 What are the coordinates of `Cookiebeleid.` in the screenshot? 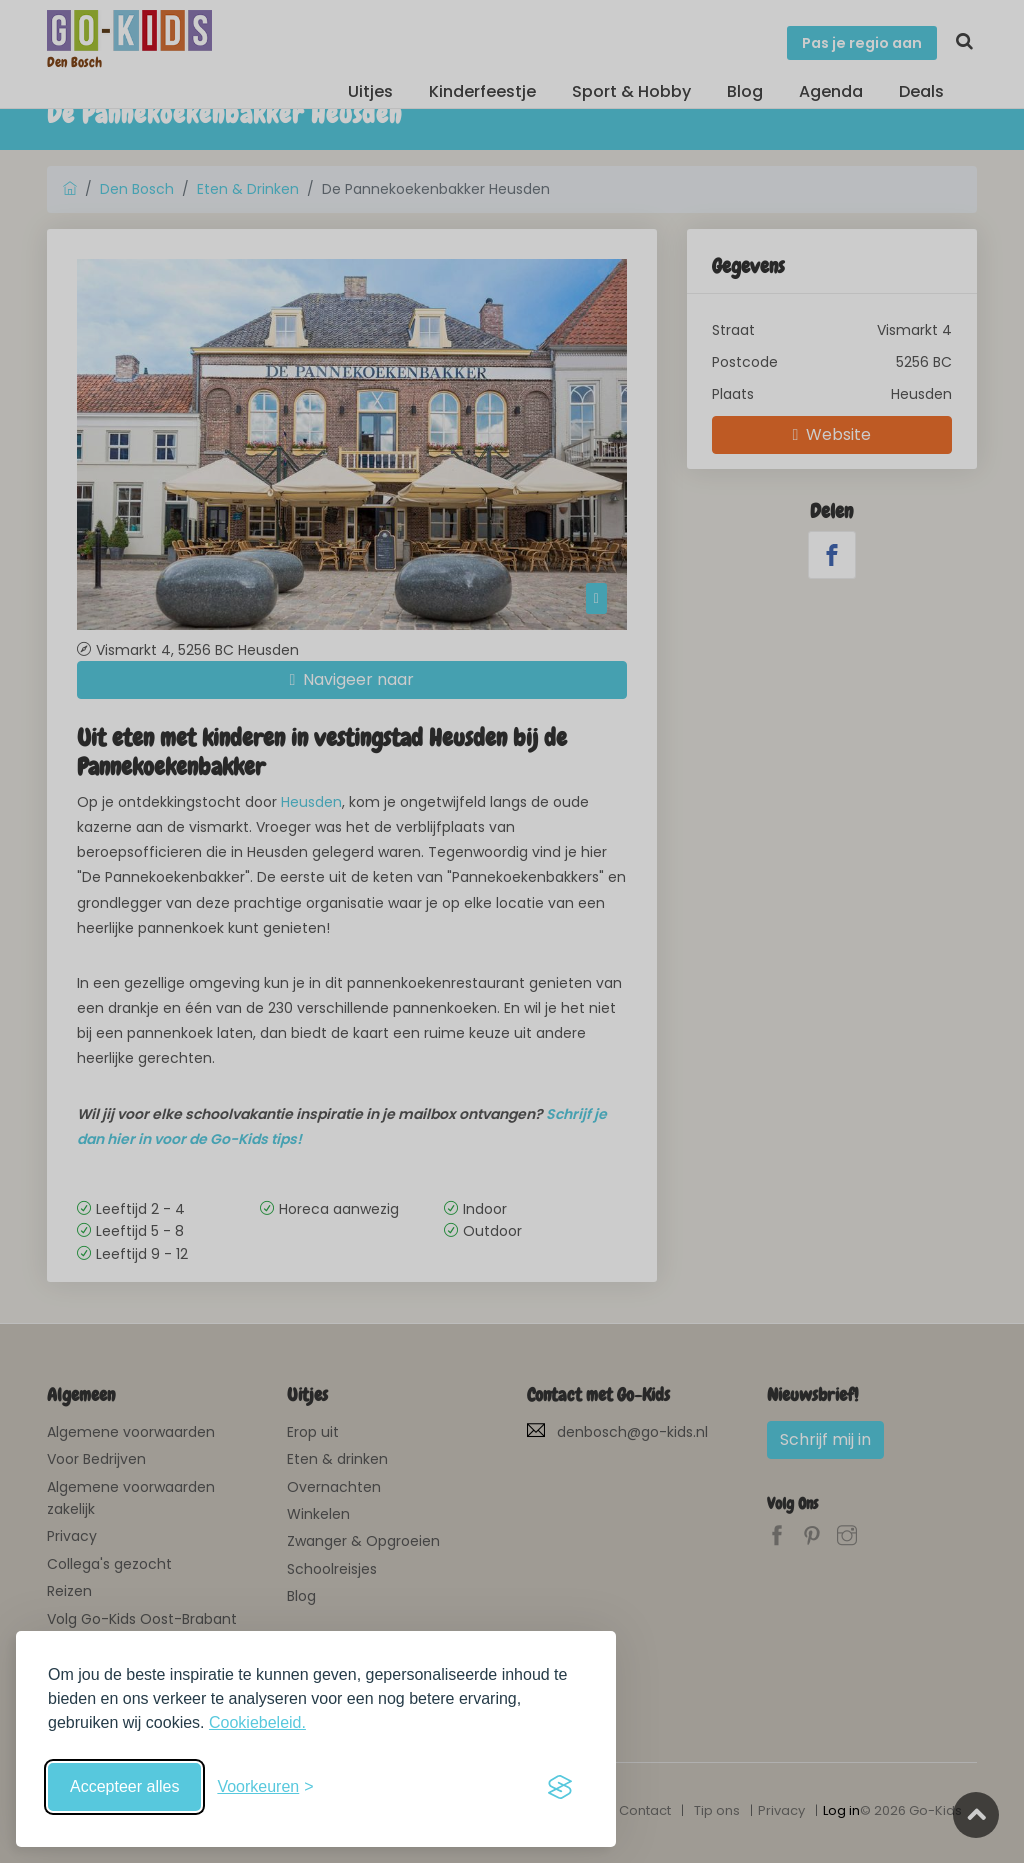 It's located at (257, 1722).